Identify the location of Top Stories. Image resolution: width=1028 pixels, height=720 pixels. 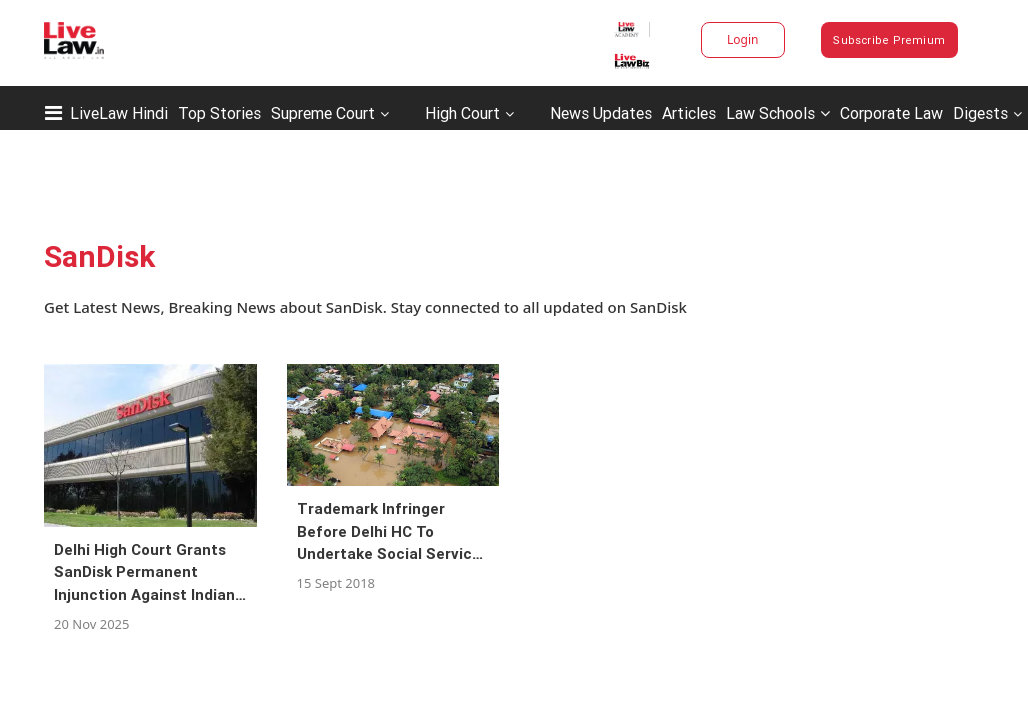
(219, 113).